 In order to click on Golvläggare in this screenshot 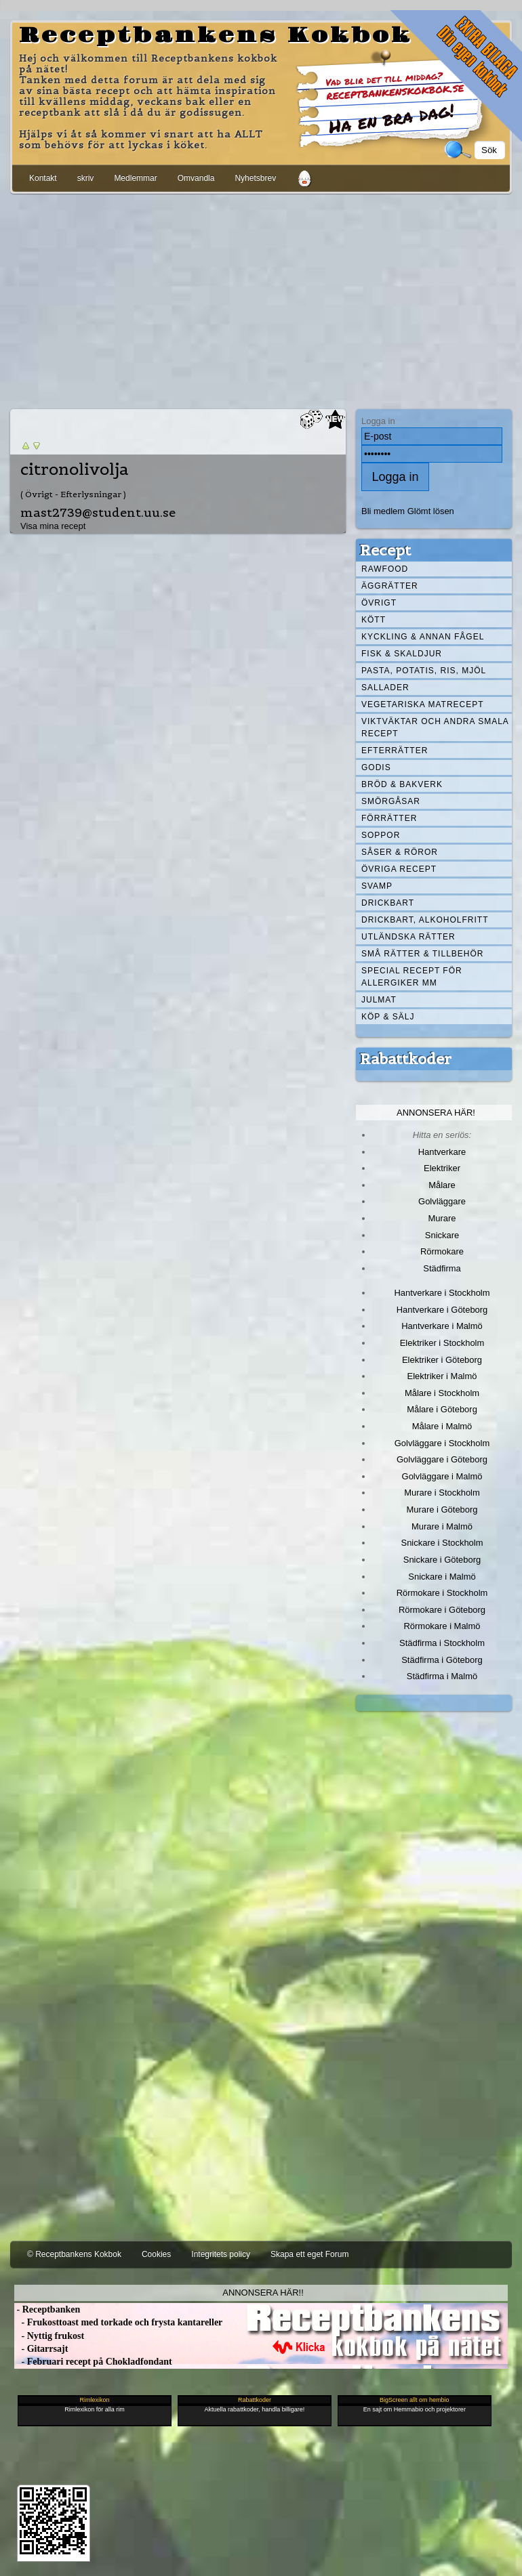, I will do `click(442, 1201)`.